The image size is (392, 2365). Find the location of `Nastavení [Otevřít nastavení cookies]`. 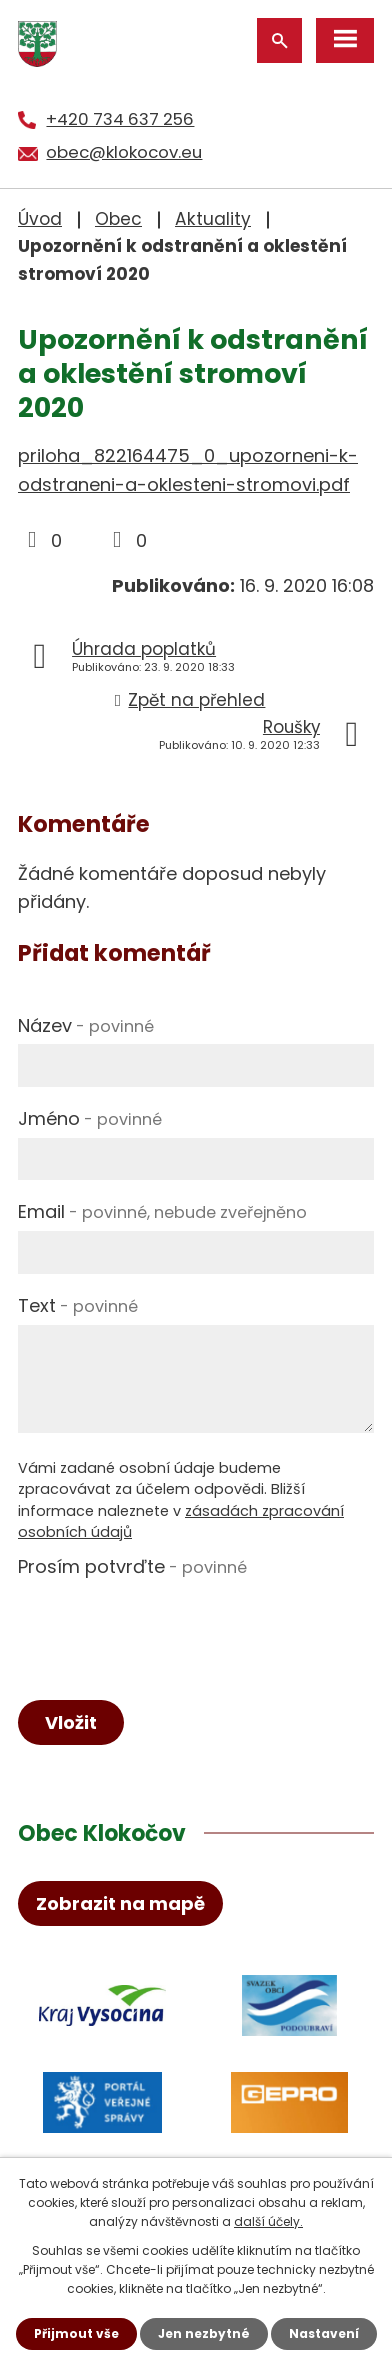

Nastavení [Otevřít nastavení cookies] is located at coordinates (324, 2333).